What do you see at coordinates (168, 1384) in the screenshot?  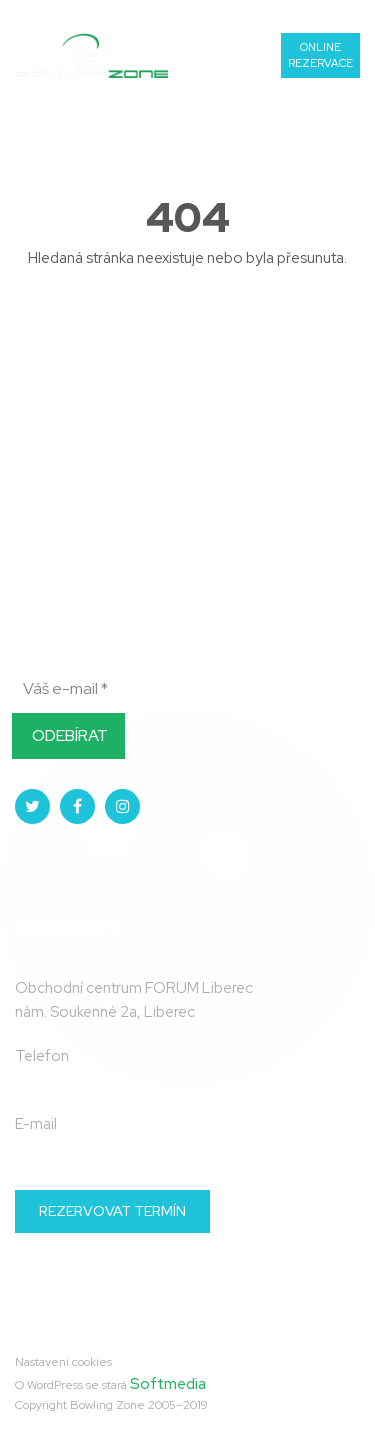 I see `Softmedia` at bounding box center [168, 1384].